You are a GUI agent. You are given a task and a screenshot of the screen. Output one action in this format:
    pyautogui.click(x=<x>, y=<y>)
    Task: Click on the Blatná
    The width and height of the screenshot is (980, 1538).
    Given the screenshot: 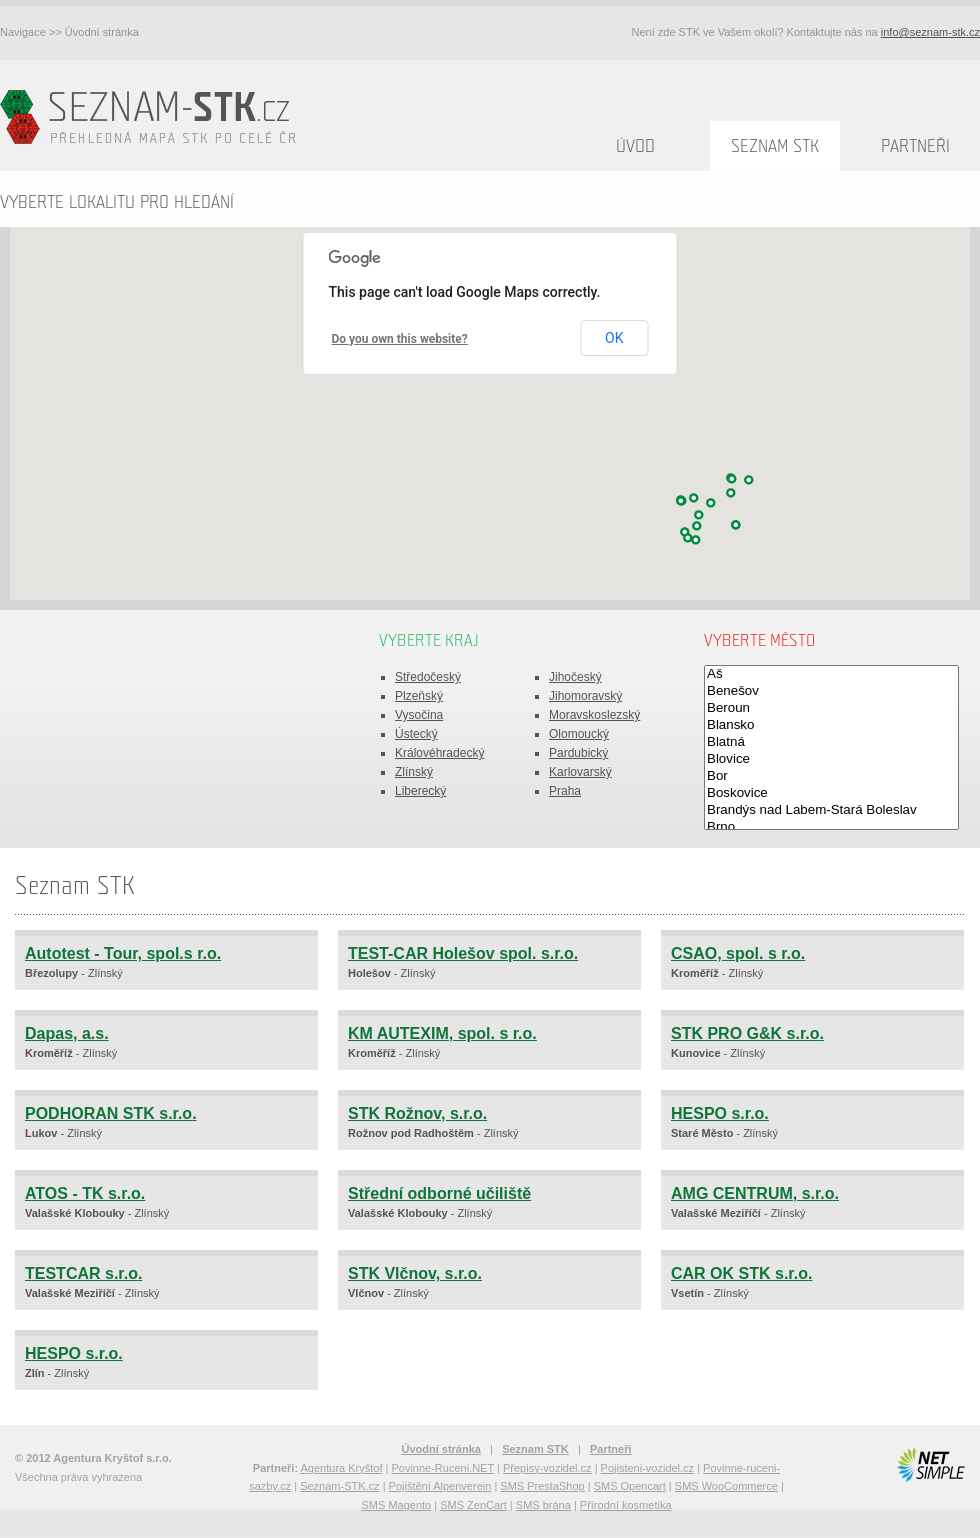 What is the action you would take?
    pyautogui.click(x=831, y=742)
    